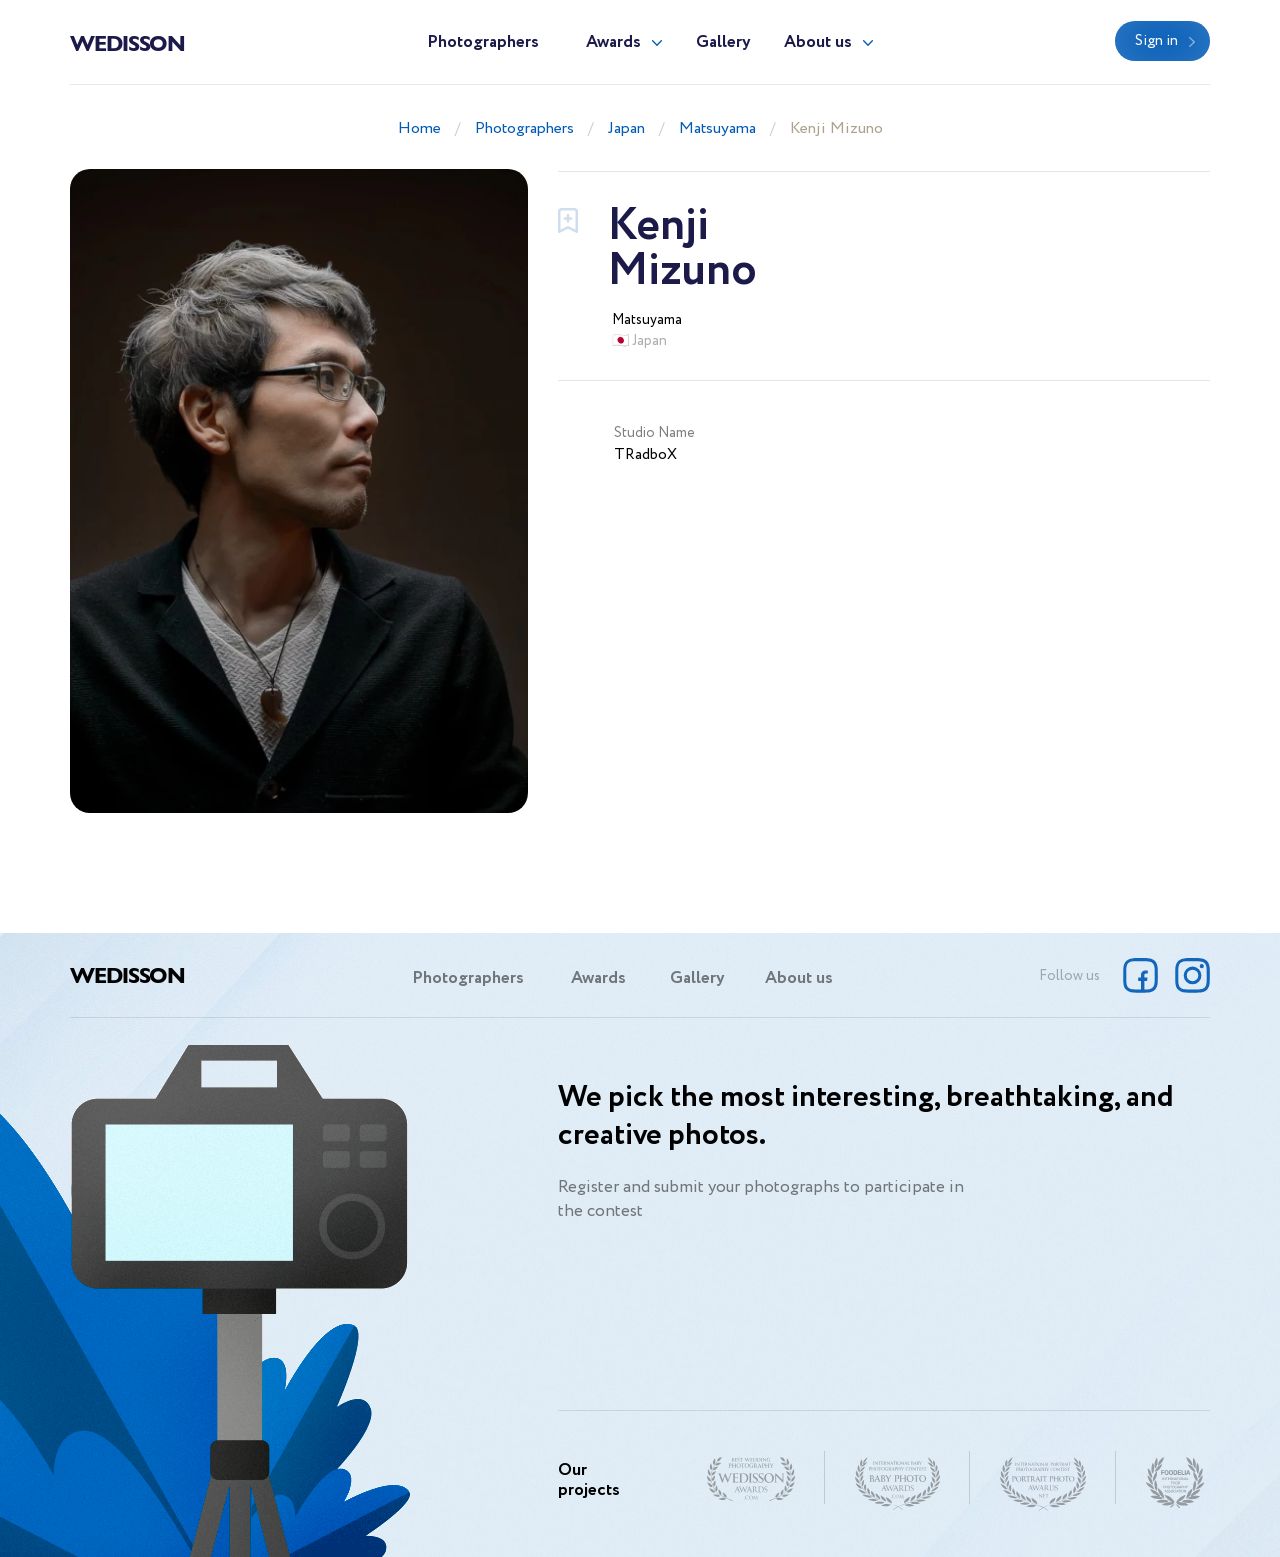 The image size is (1280, 1557). What do you see at coordinates (717, 128) in the screenshot?
I see `Matsuyama` at bounding box center [717, 128].